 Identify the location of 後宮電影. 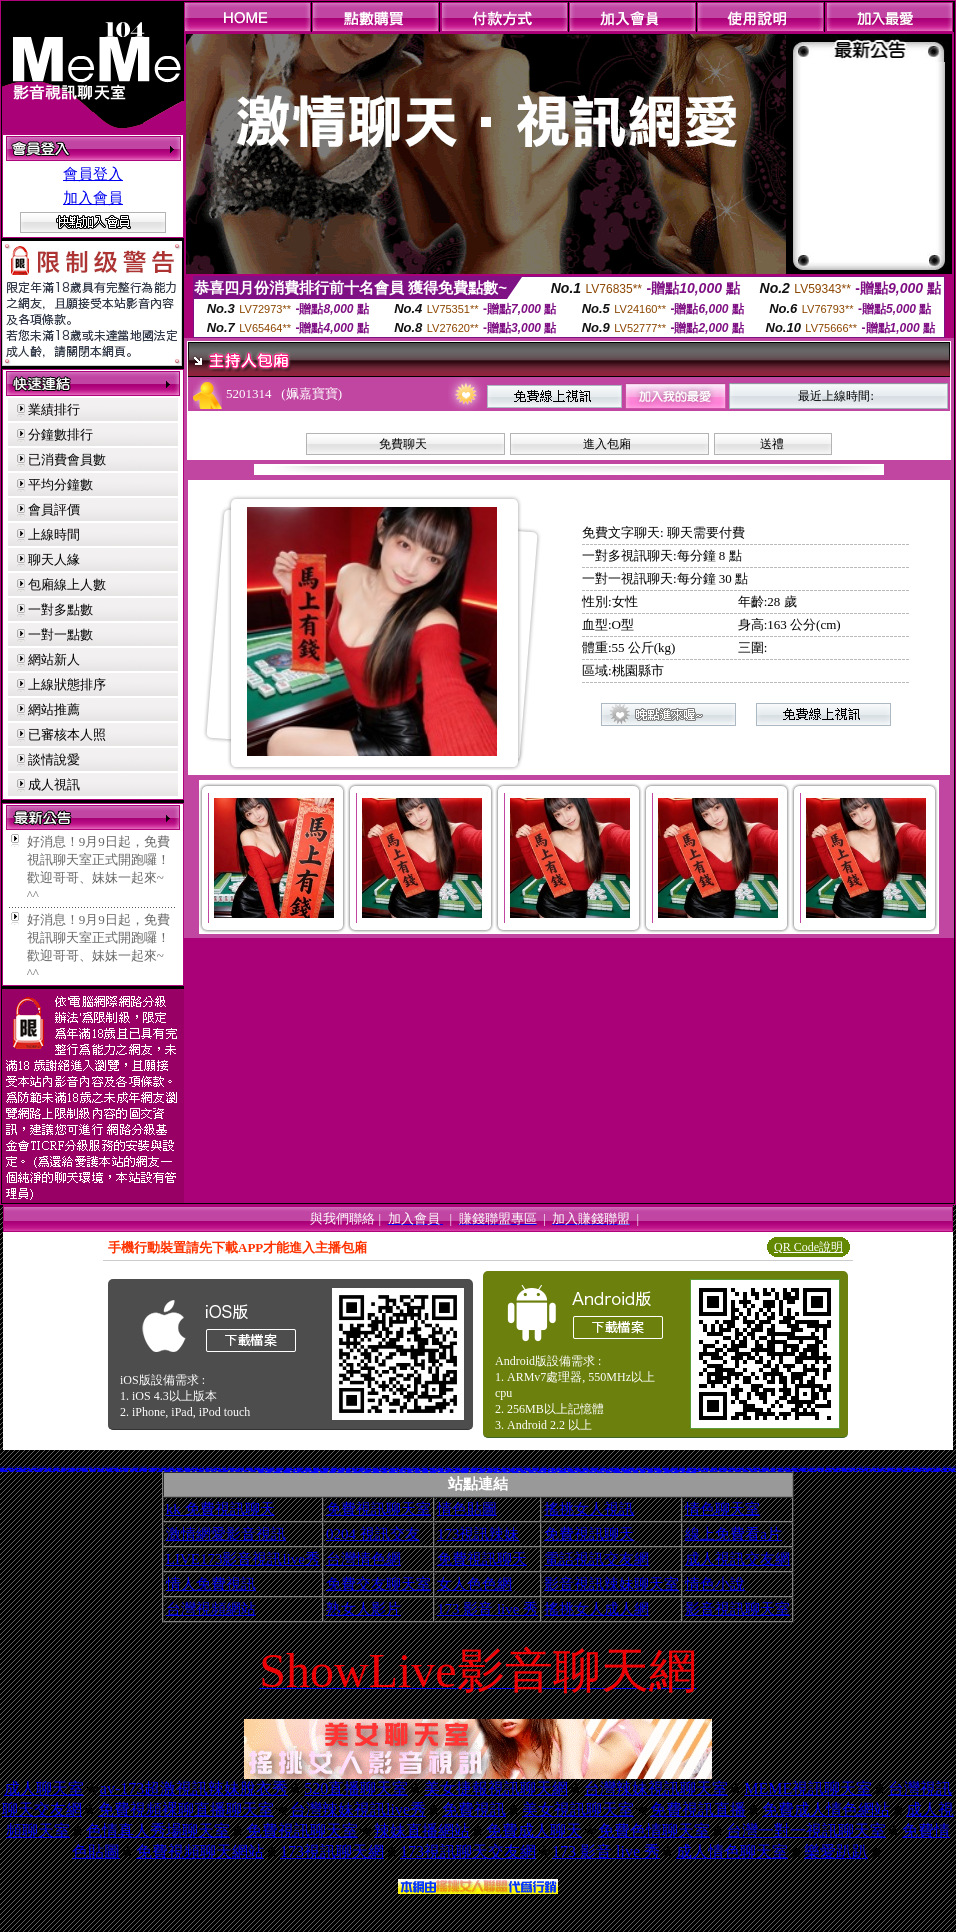
(856, 1469).